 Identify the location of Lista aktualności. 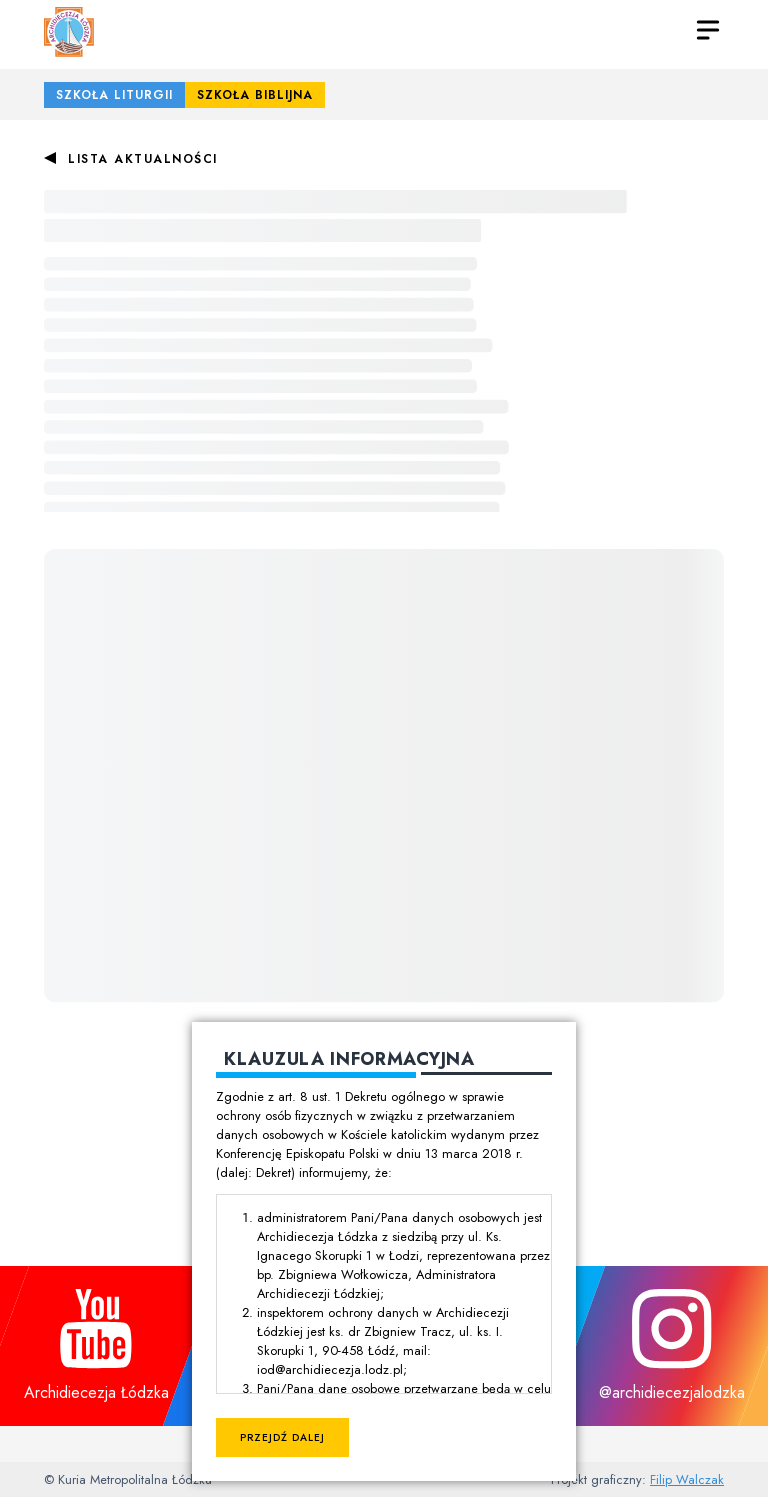
(143, 159).